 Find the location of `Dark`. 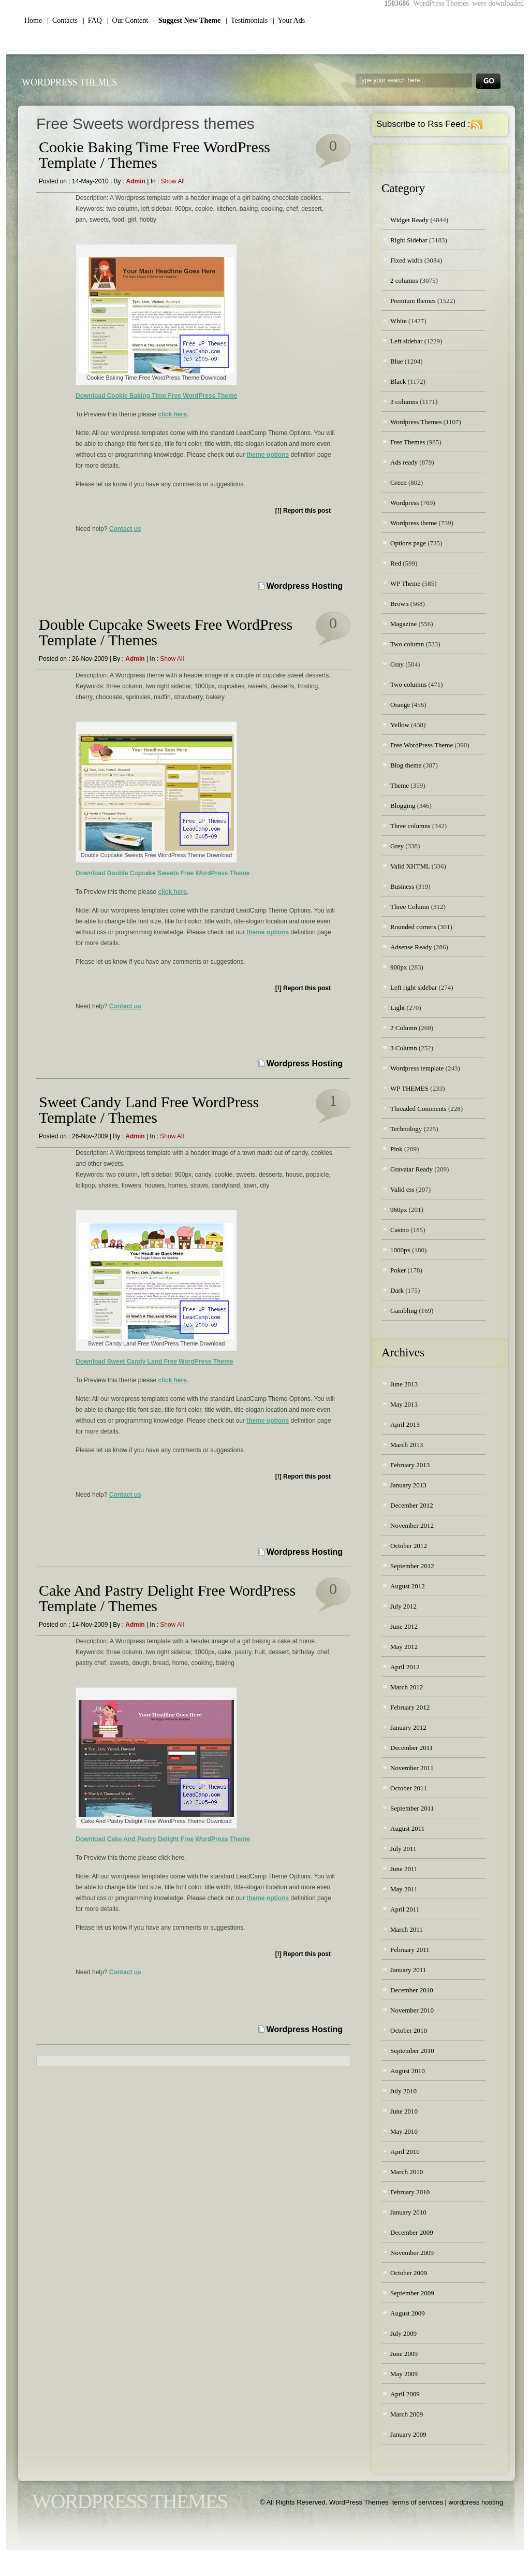

Dark is located at coordinates (397, 1290).